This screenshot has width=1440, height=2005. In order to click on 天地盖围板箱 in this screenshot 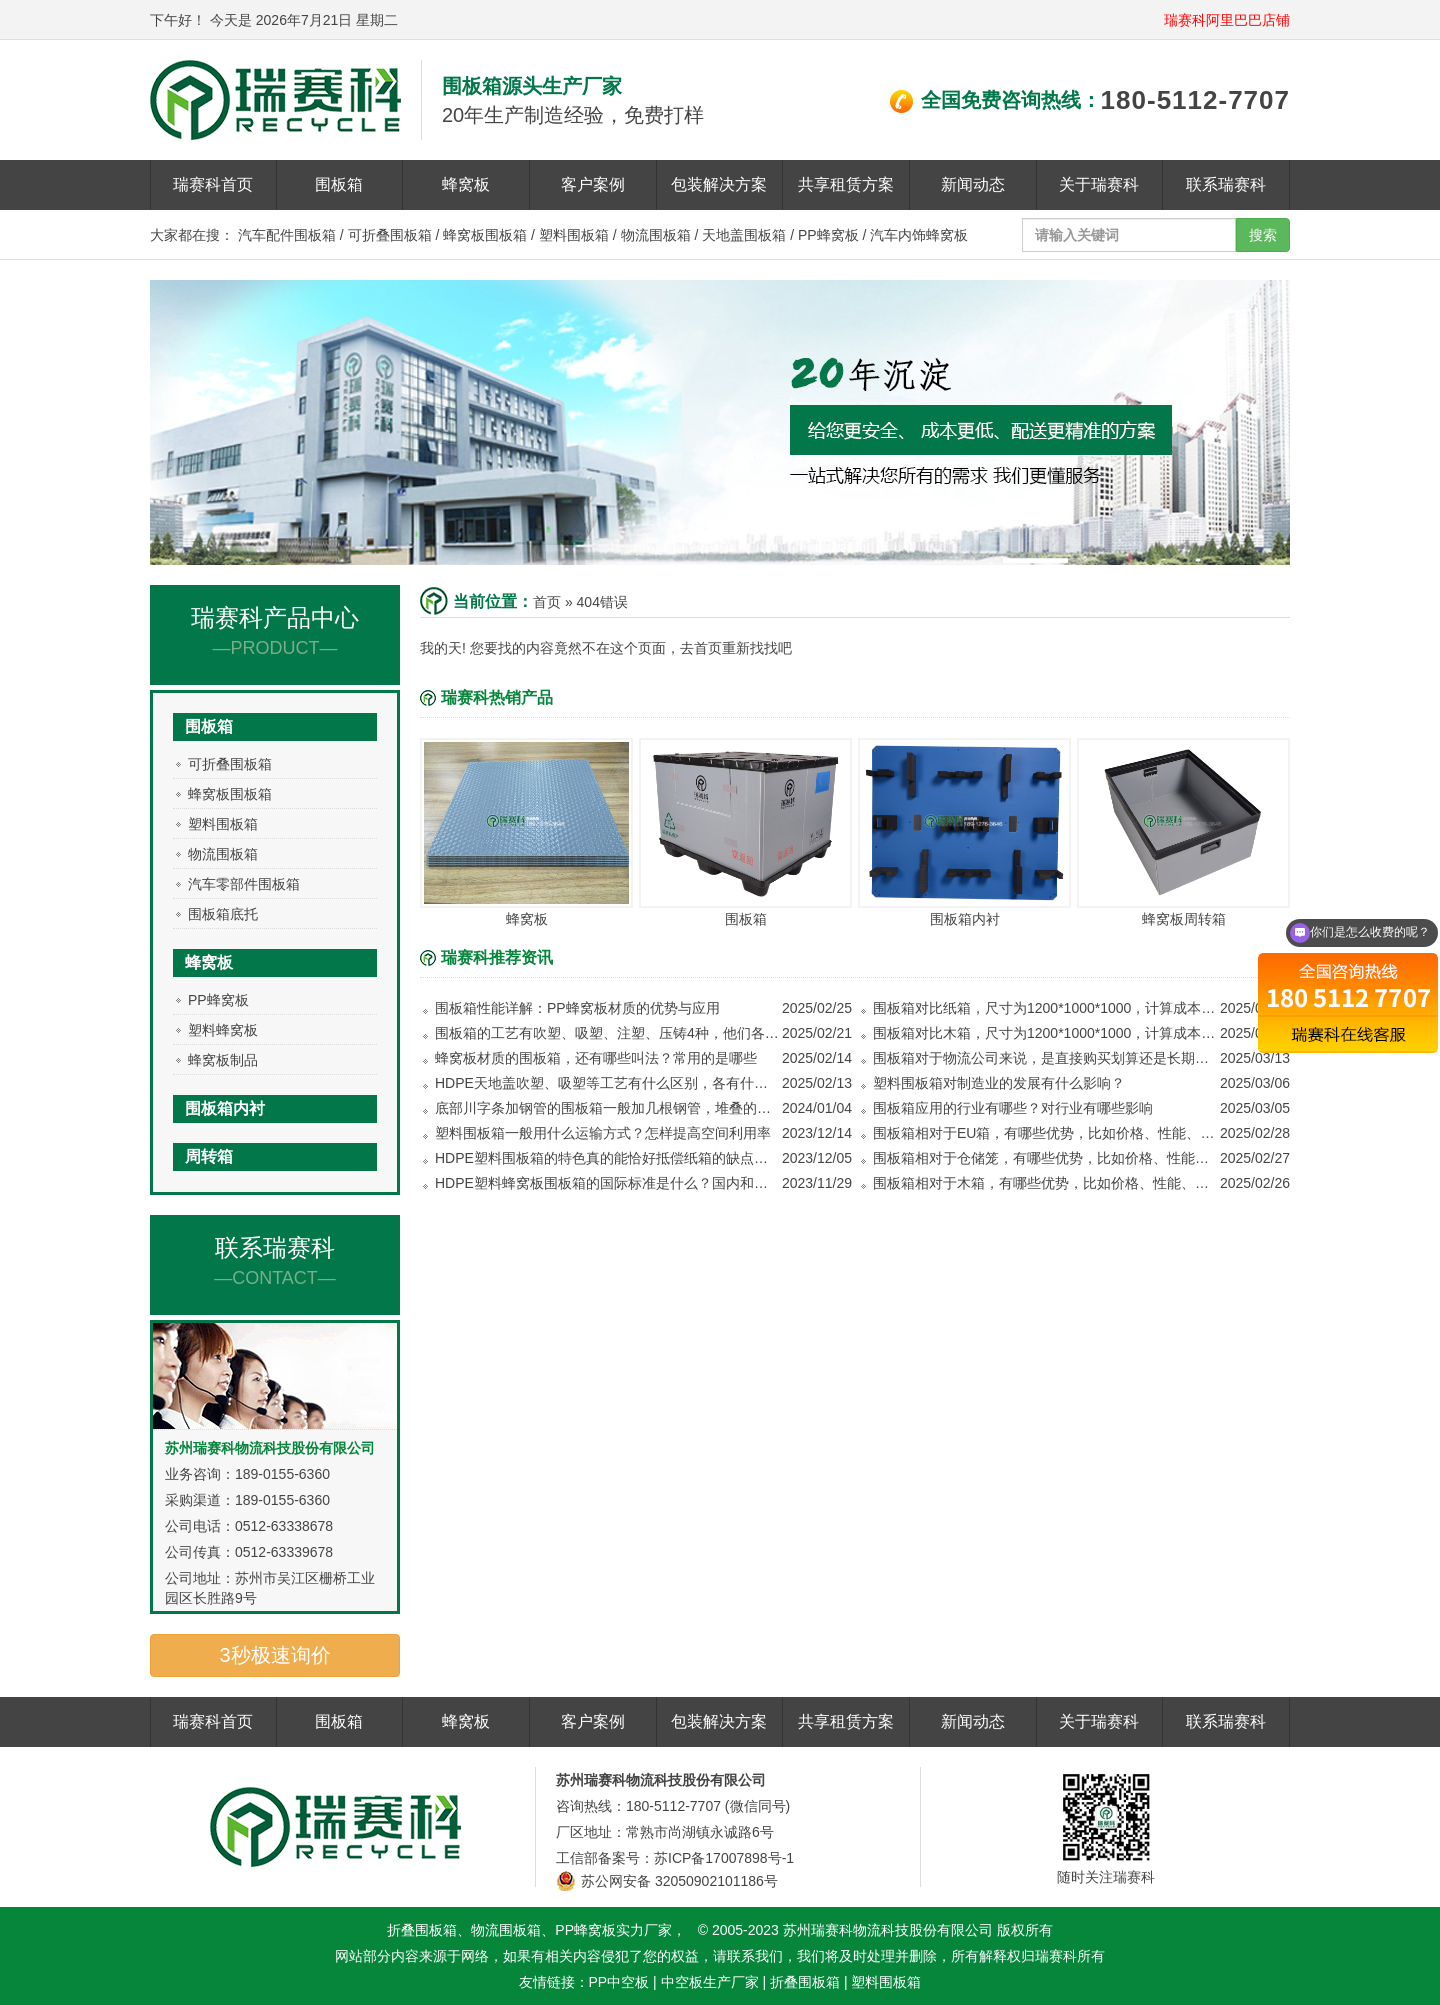, I will do `click(744, 235)`.